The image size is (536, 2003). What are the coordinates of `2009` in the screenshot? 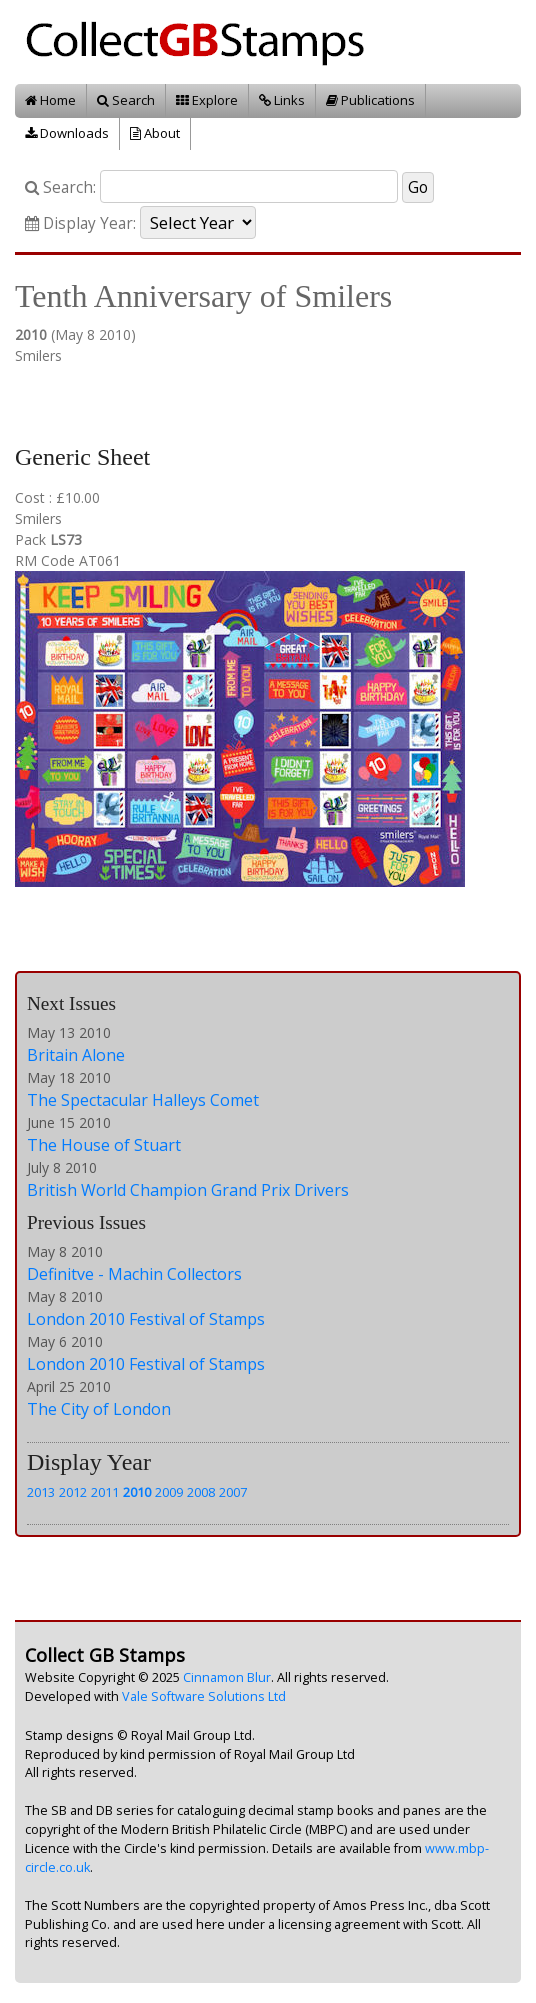 It's located at (169, 1492).